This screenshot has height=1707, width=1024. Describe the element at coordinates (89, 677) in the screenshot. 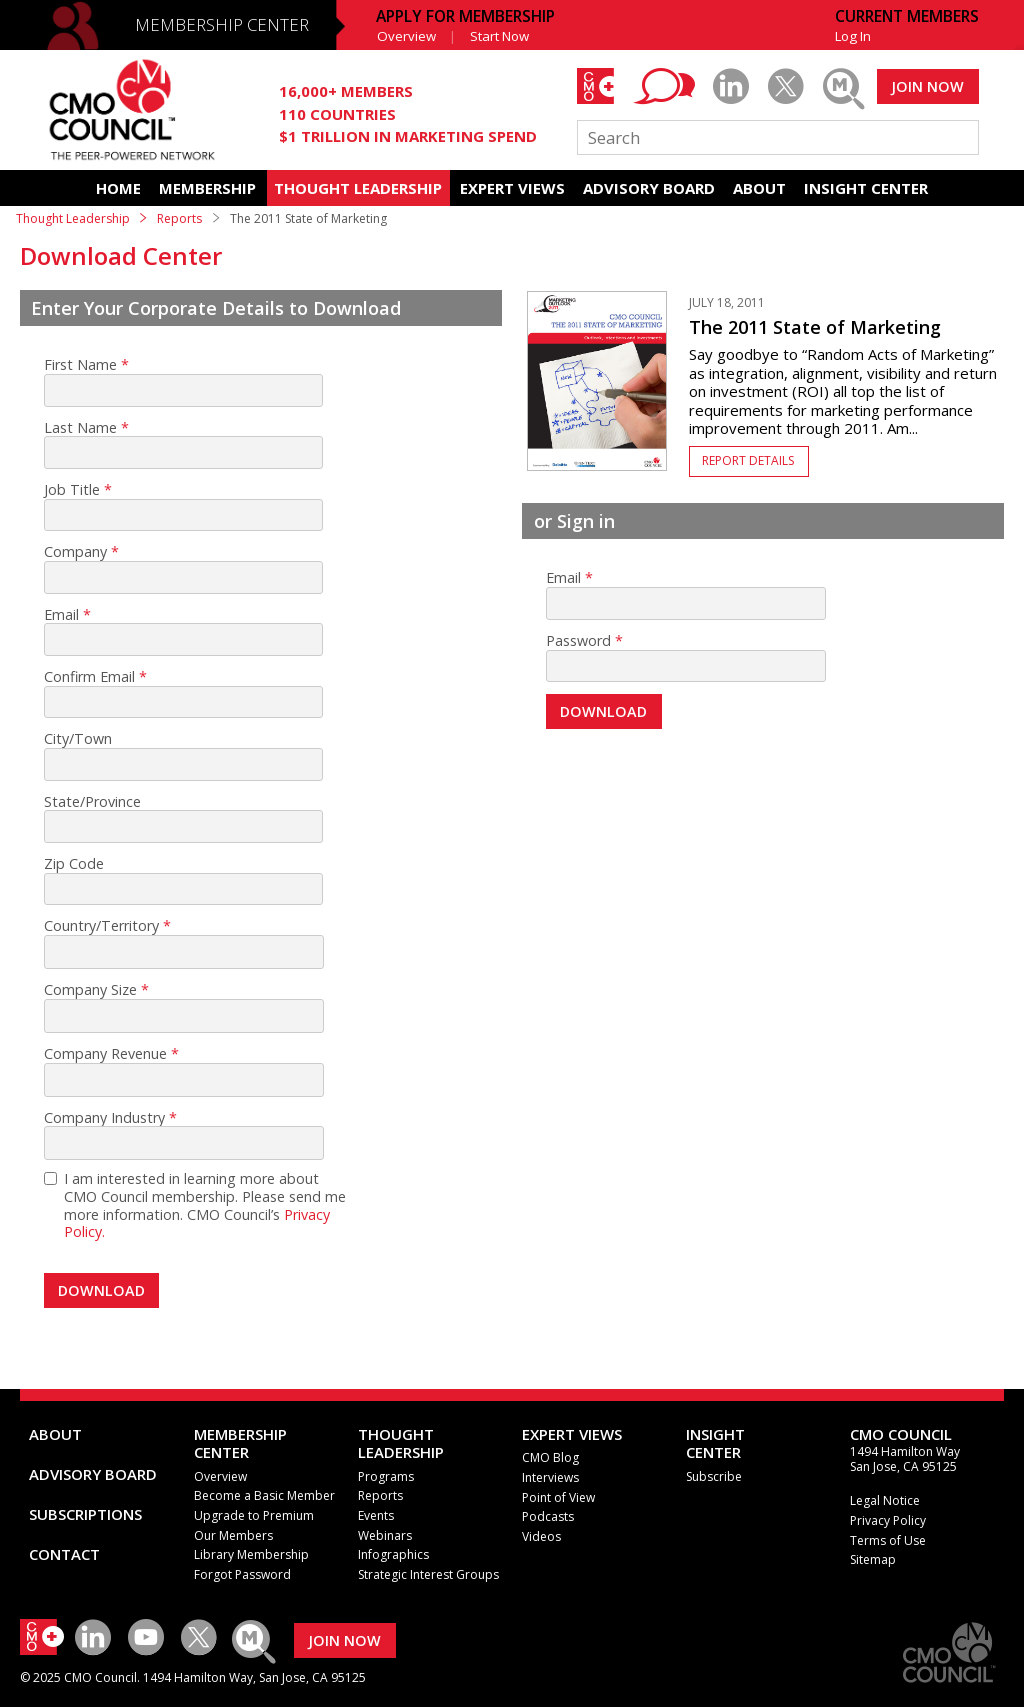

I see `Confirm Email` at that location.